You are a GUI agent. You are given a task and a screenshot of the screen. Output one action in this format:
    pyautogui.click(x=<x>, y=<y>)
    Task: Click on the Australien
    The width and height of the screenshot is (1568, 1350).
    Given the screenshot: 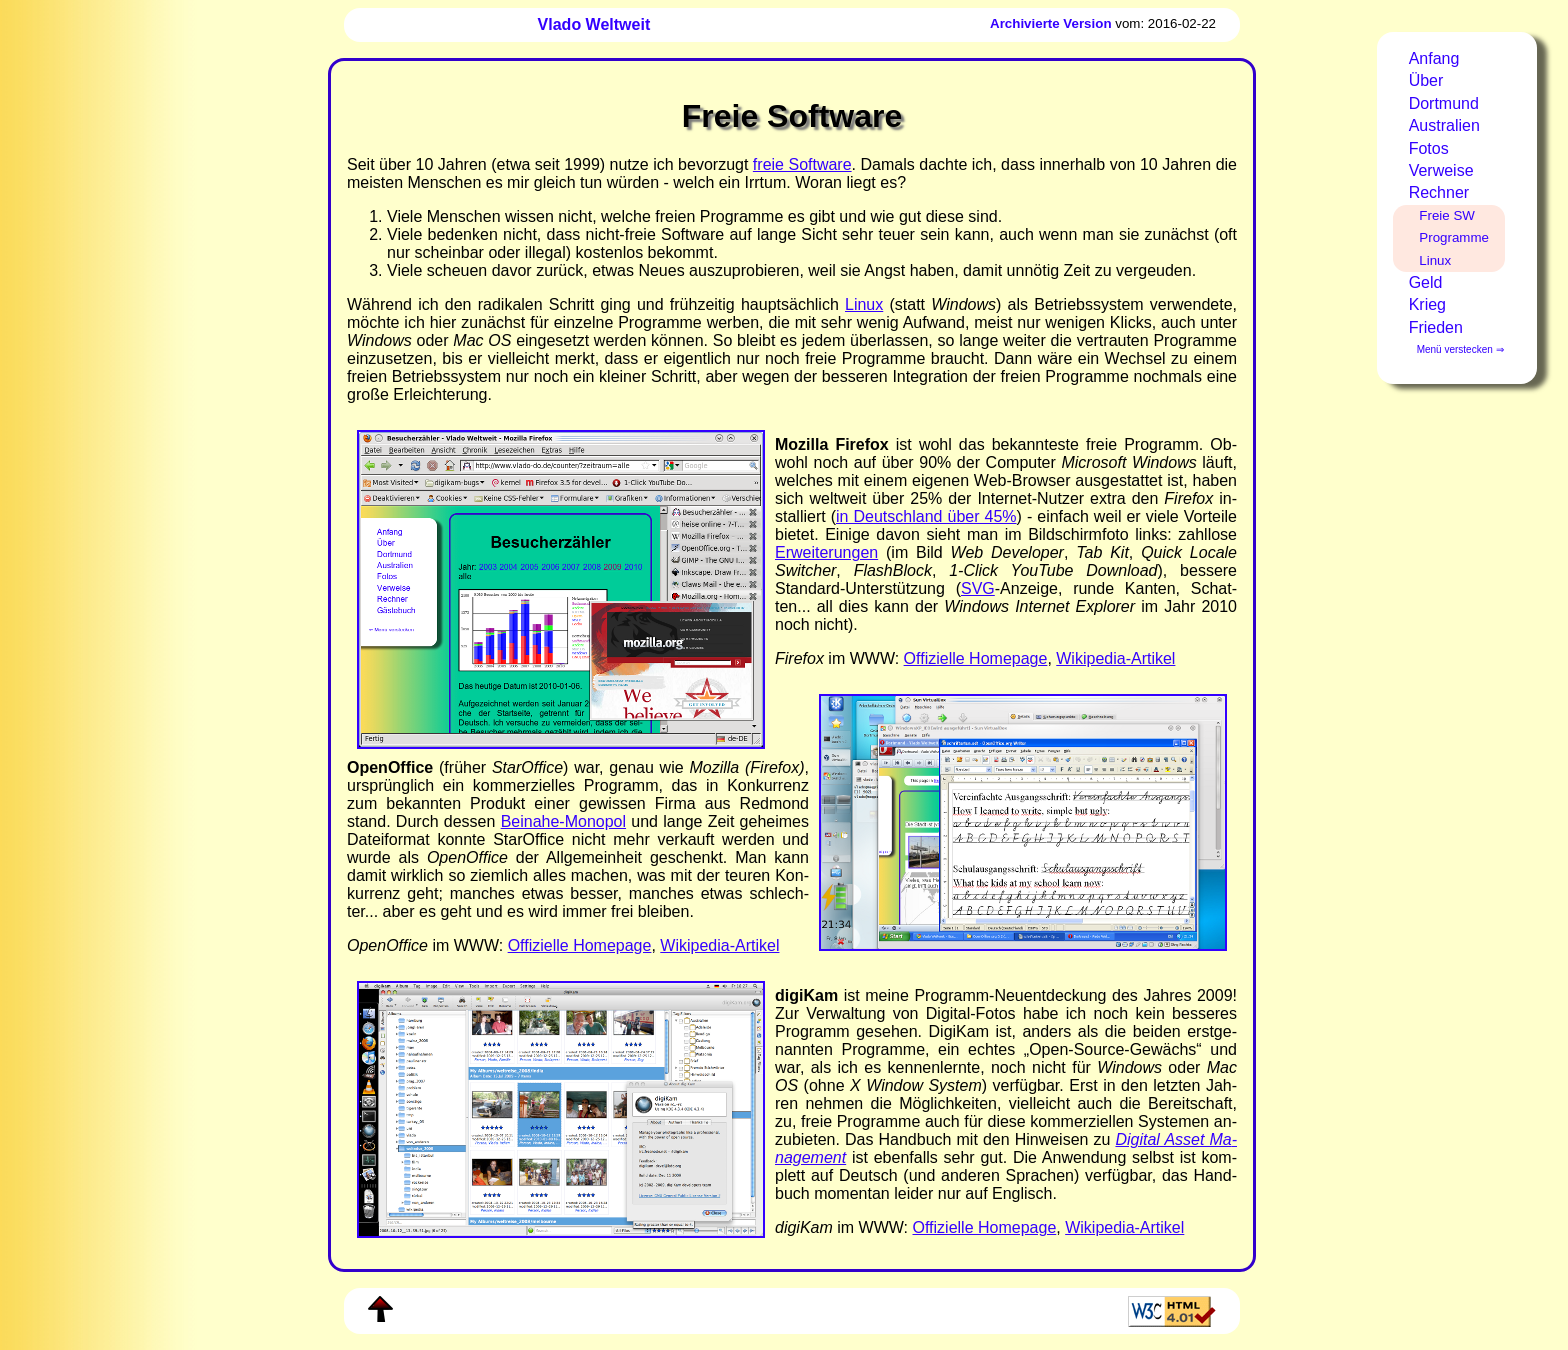 What is the action you would take?
    pyautogui.click(x=1444, y=125)
    